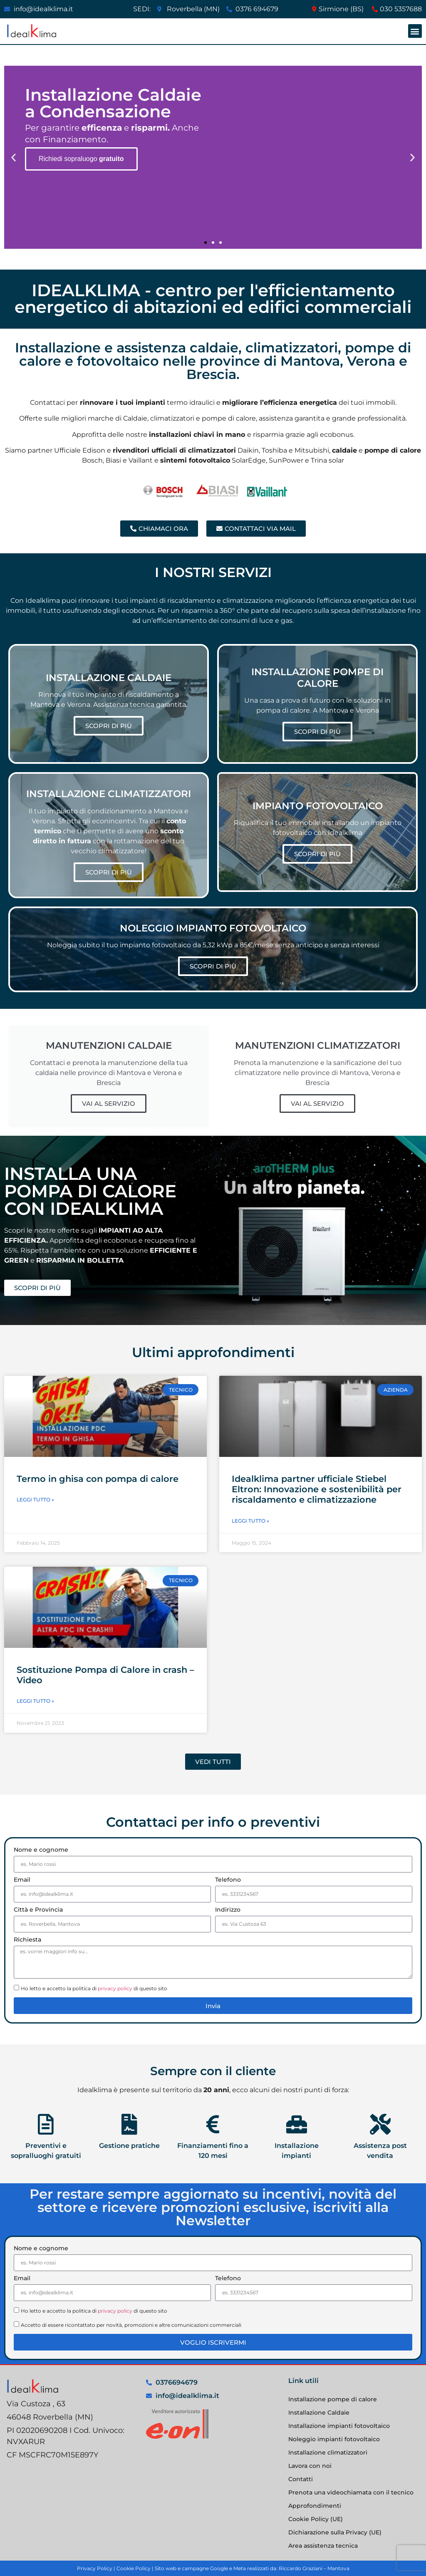  I want to click on Ho letto e accetto la politica di di questo sito, so click(94, 1988).